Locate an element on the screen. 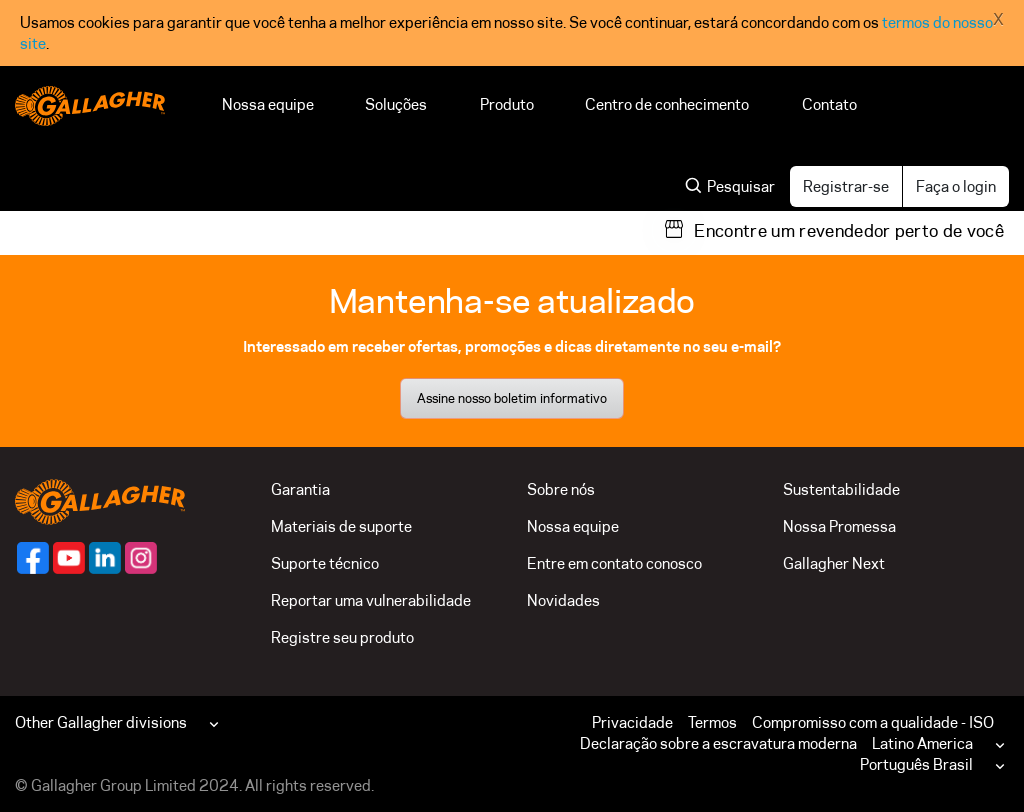 The width and height of the screenshot is (1024, 812). Gallagher Next is located at coordinates (834, 563).